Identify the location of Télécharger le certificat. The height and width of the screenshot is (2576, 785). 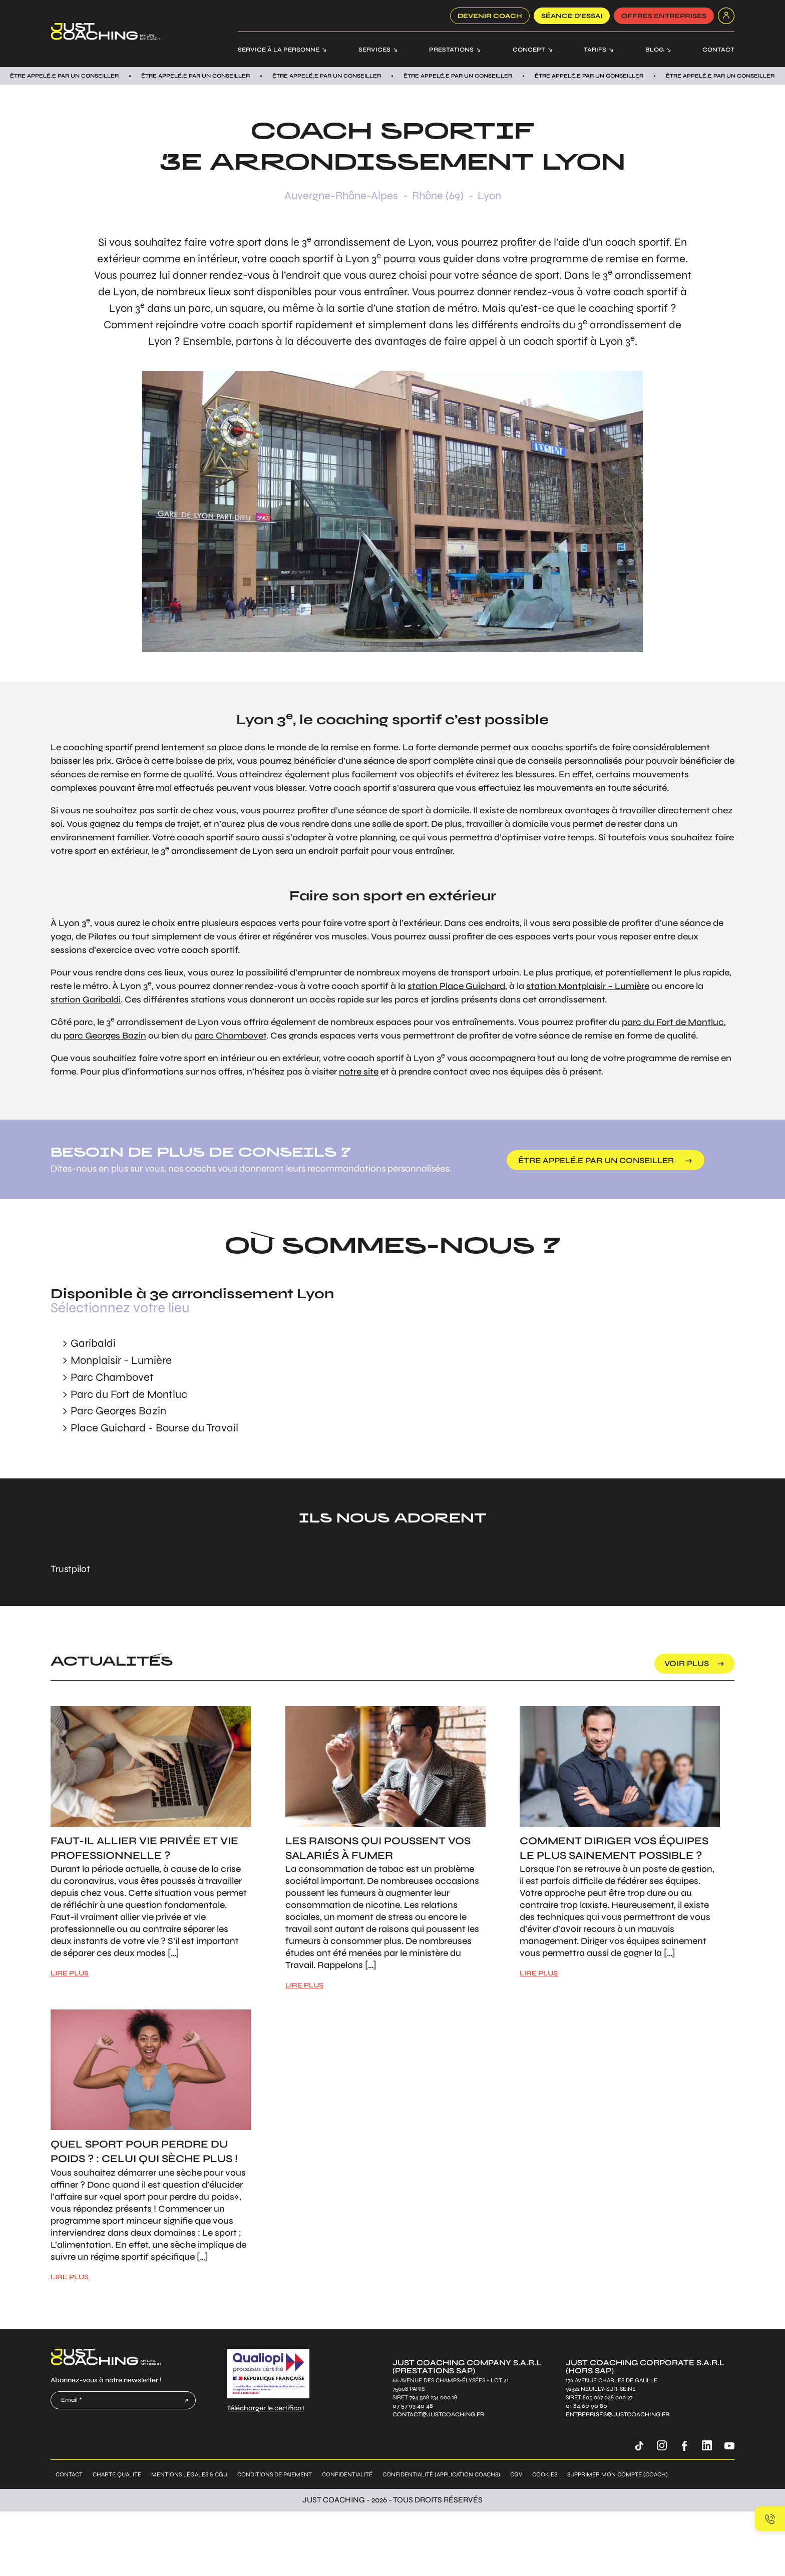
(265, 2408).